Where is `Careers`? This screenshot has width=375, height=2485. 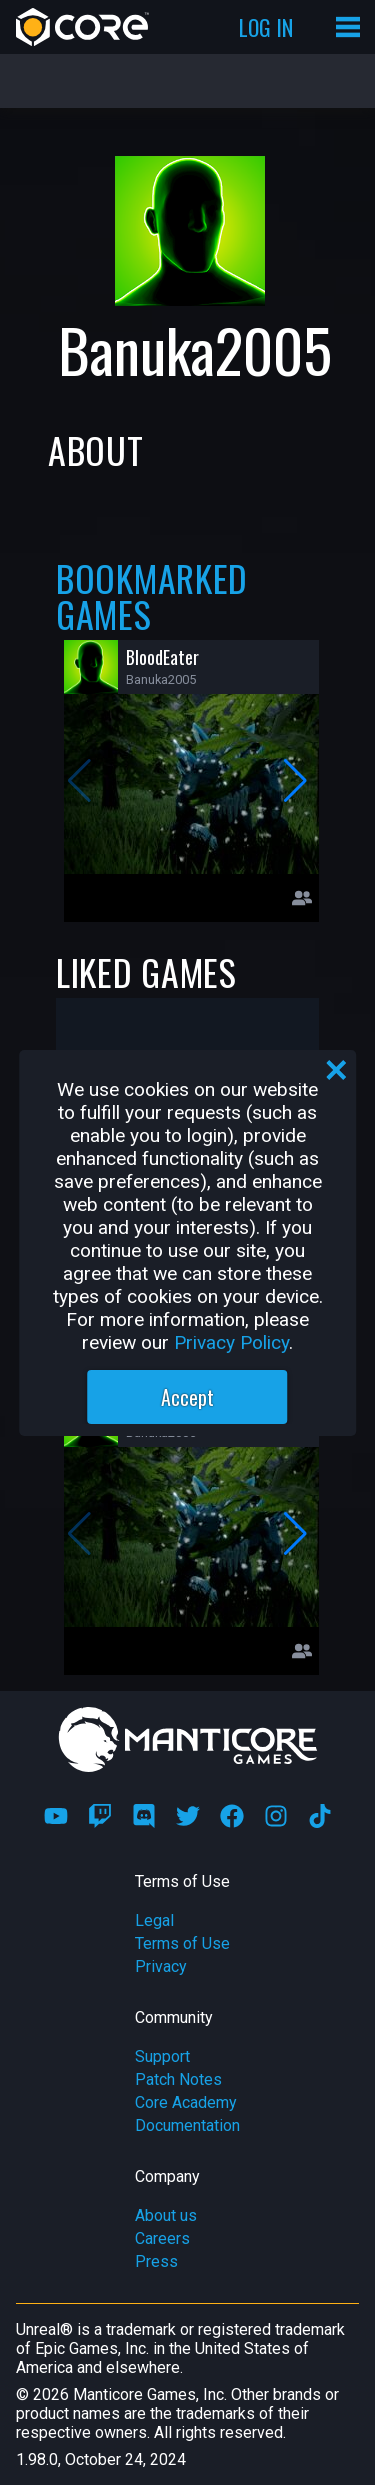
Careers is located at coordinates (162, 2238).